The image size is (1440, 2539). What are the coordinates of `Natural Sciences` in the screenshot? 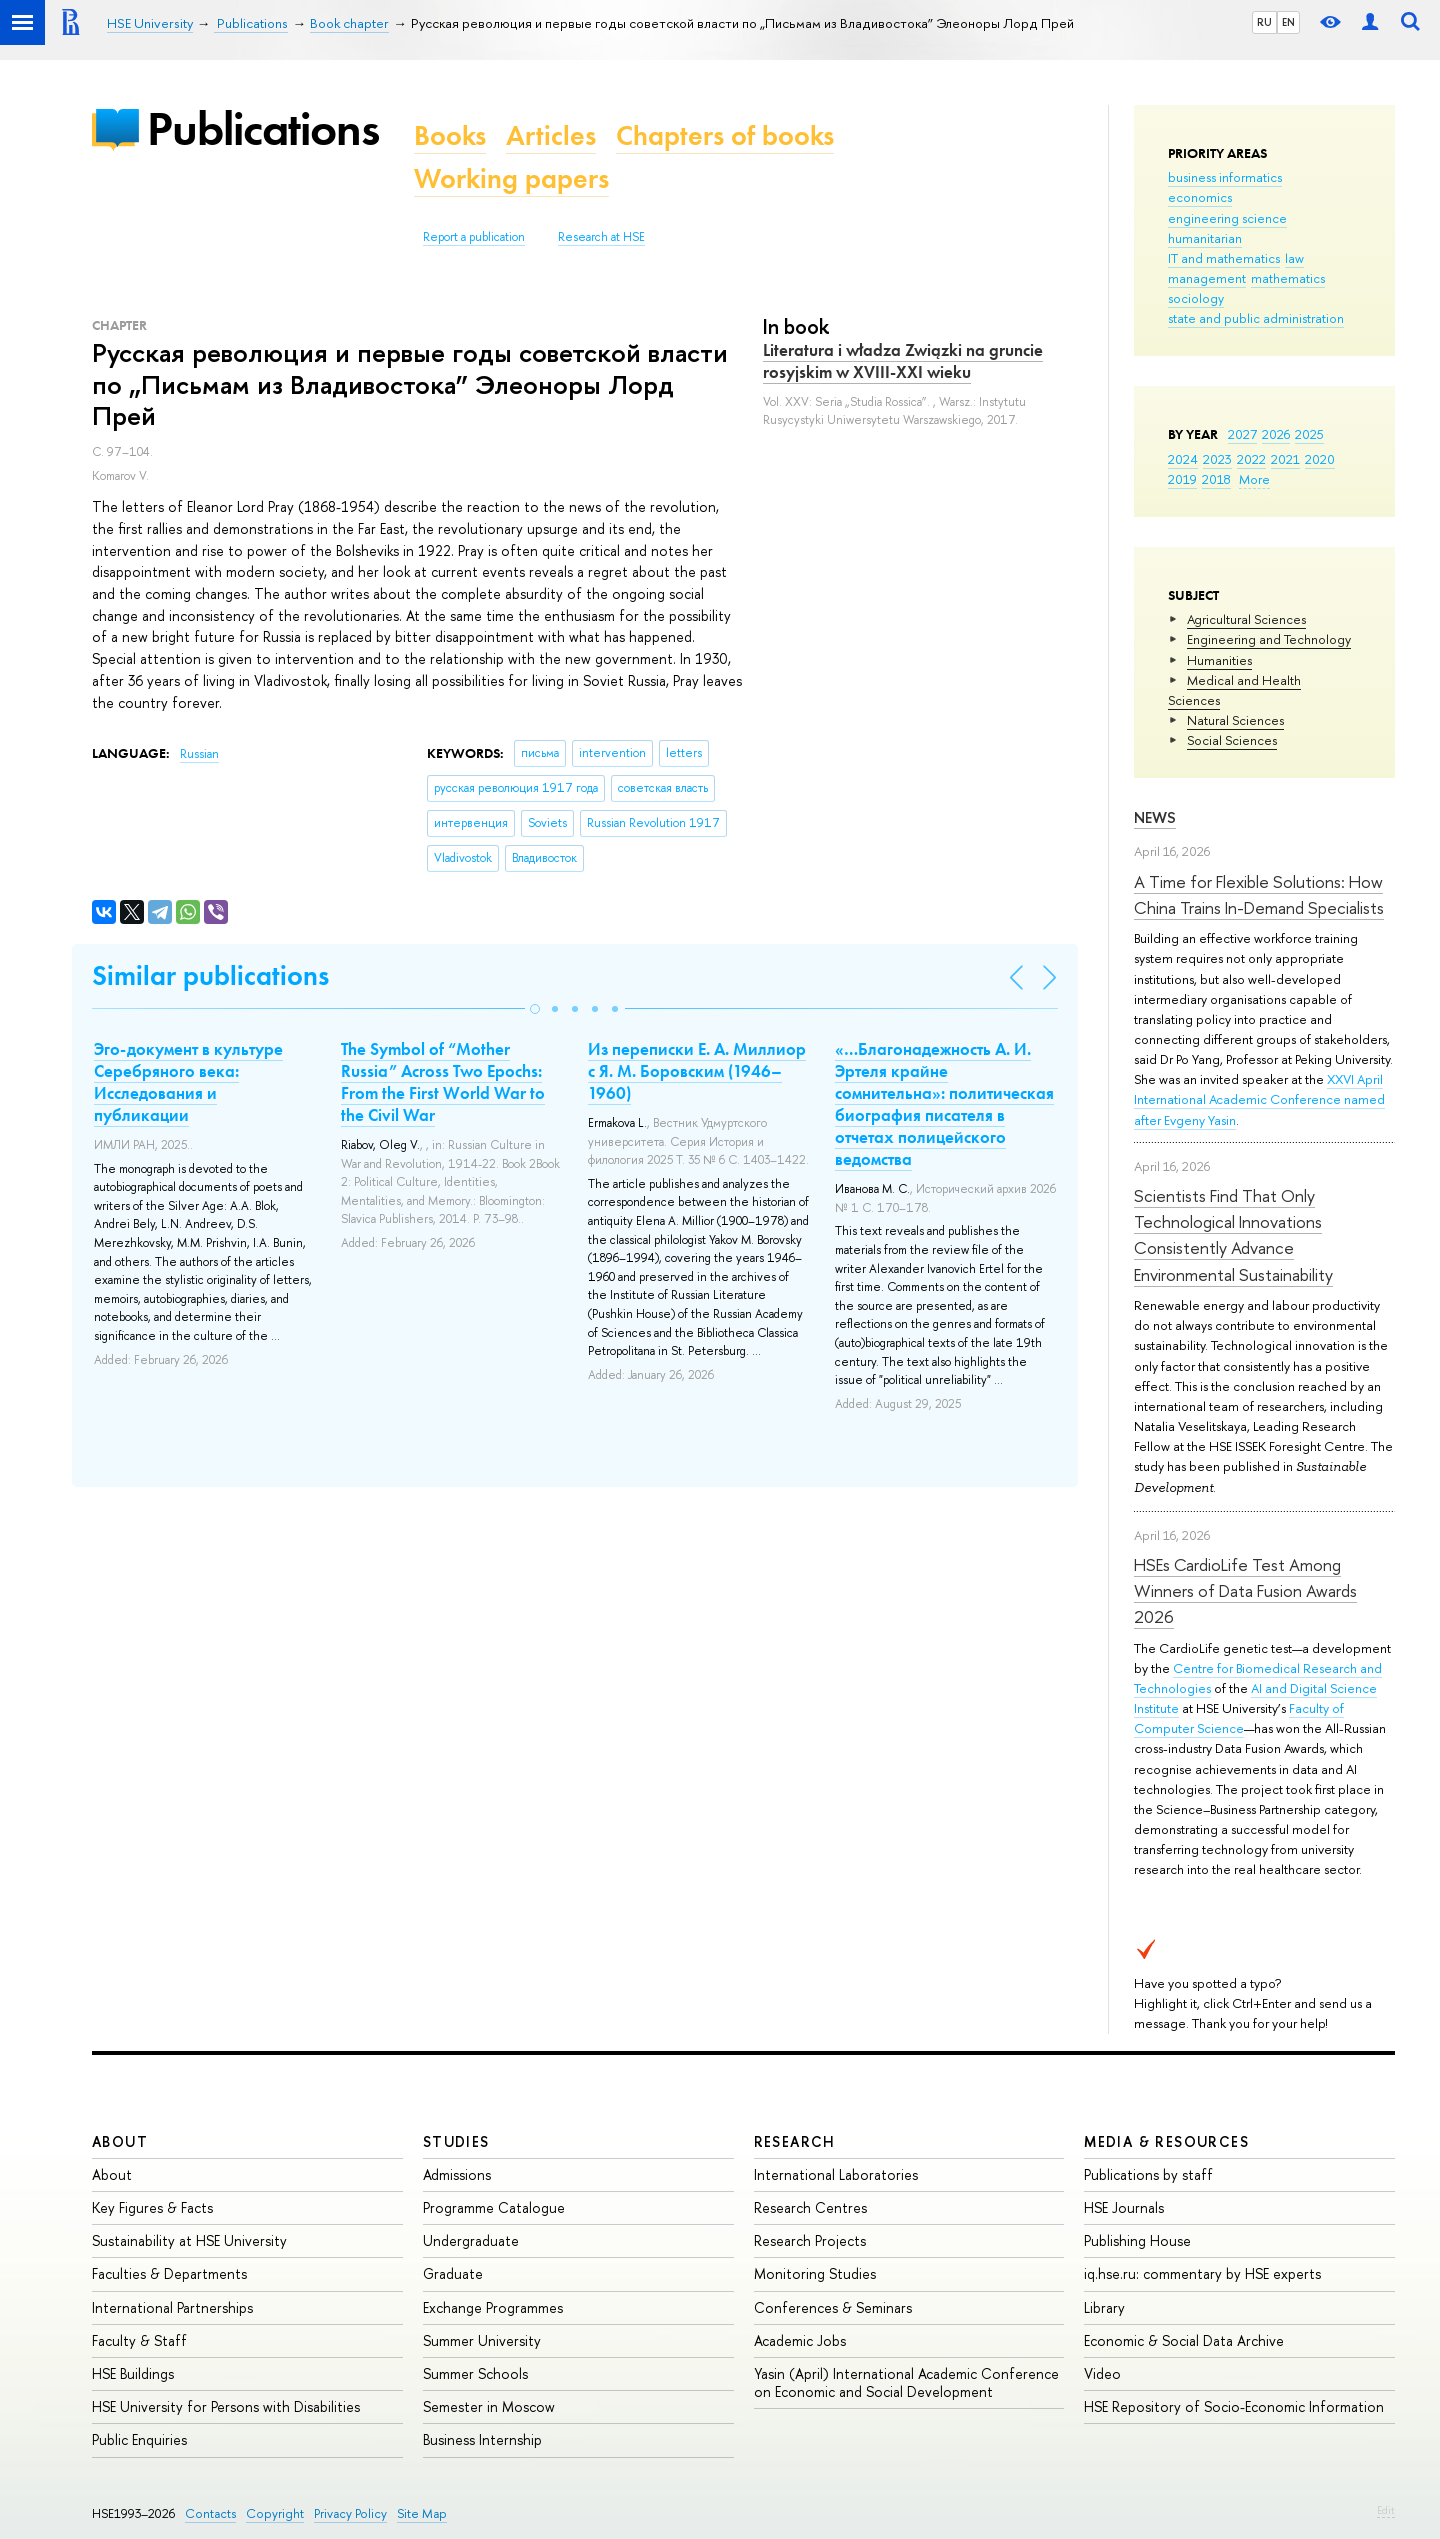 It's located at (1235, 720).